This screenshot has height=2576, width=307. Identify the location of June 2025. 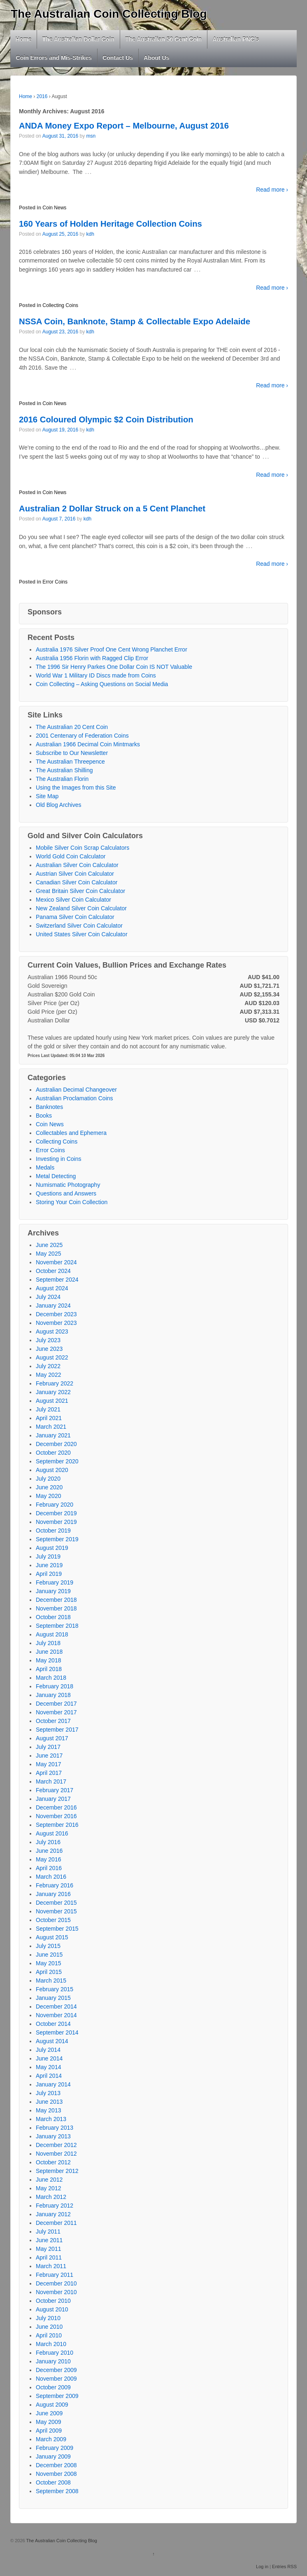
(49, 1245).